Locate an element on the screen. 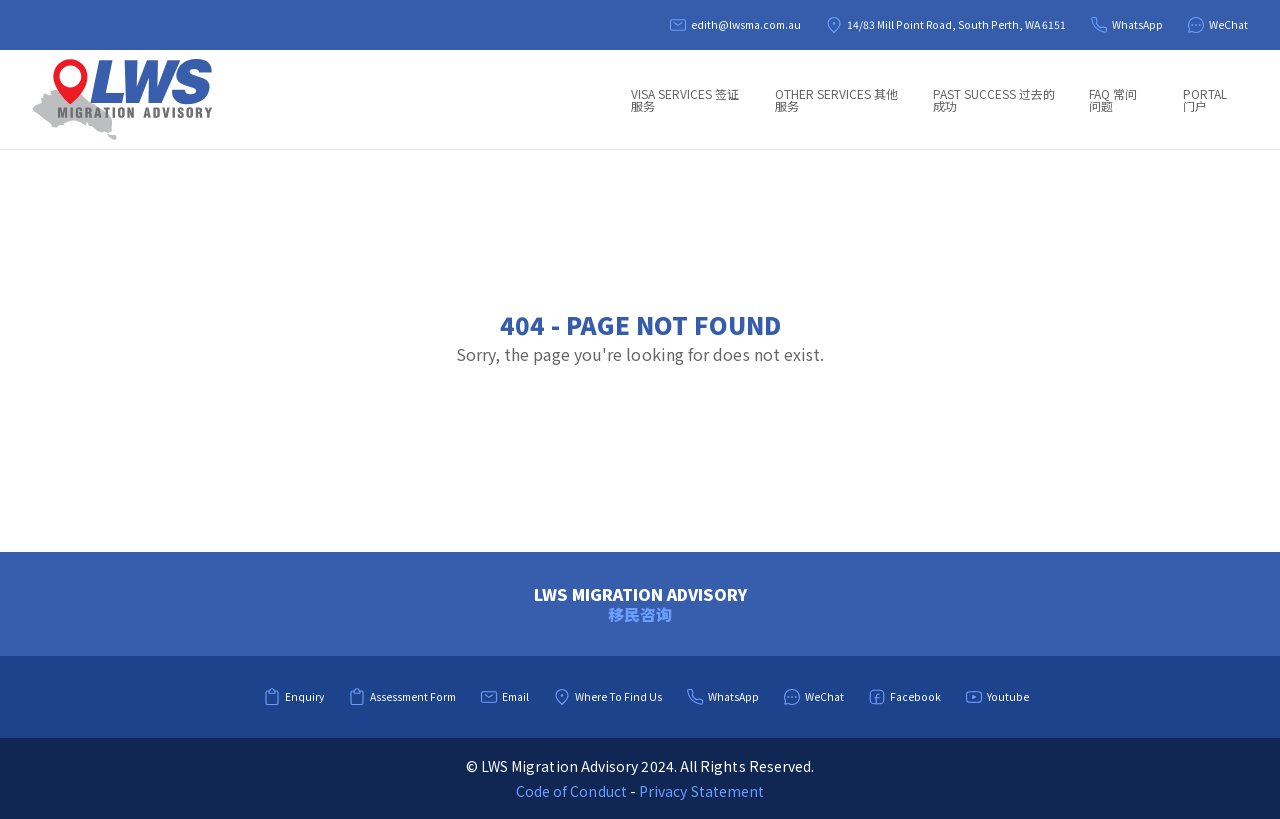  Other Services 其他服务 is located at coordinates (836, 99).